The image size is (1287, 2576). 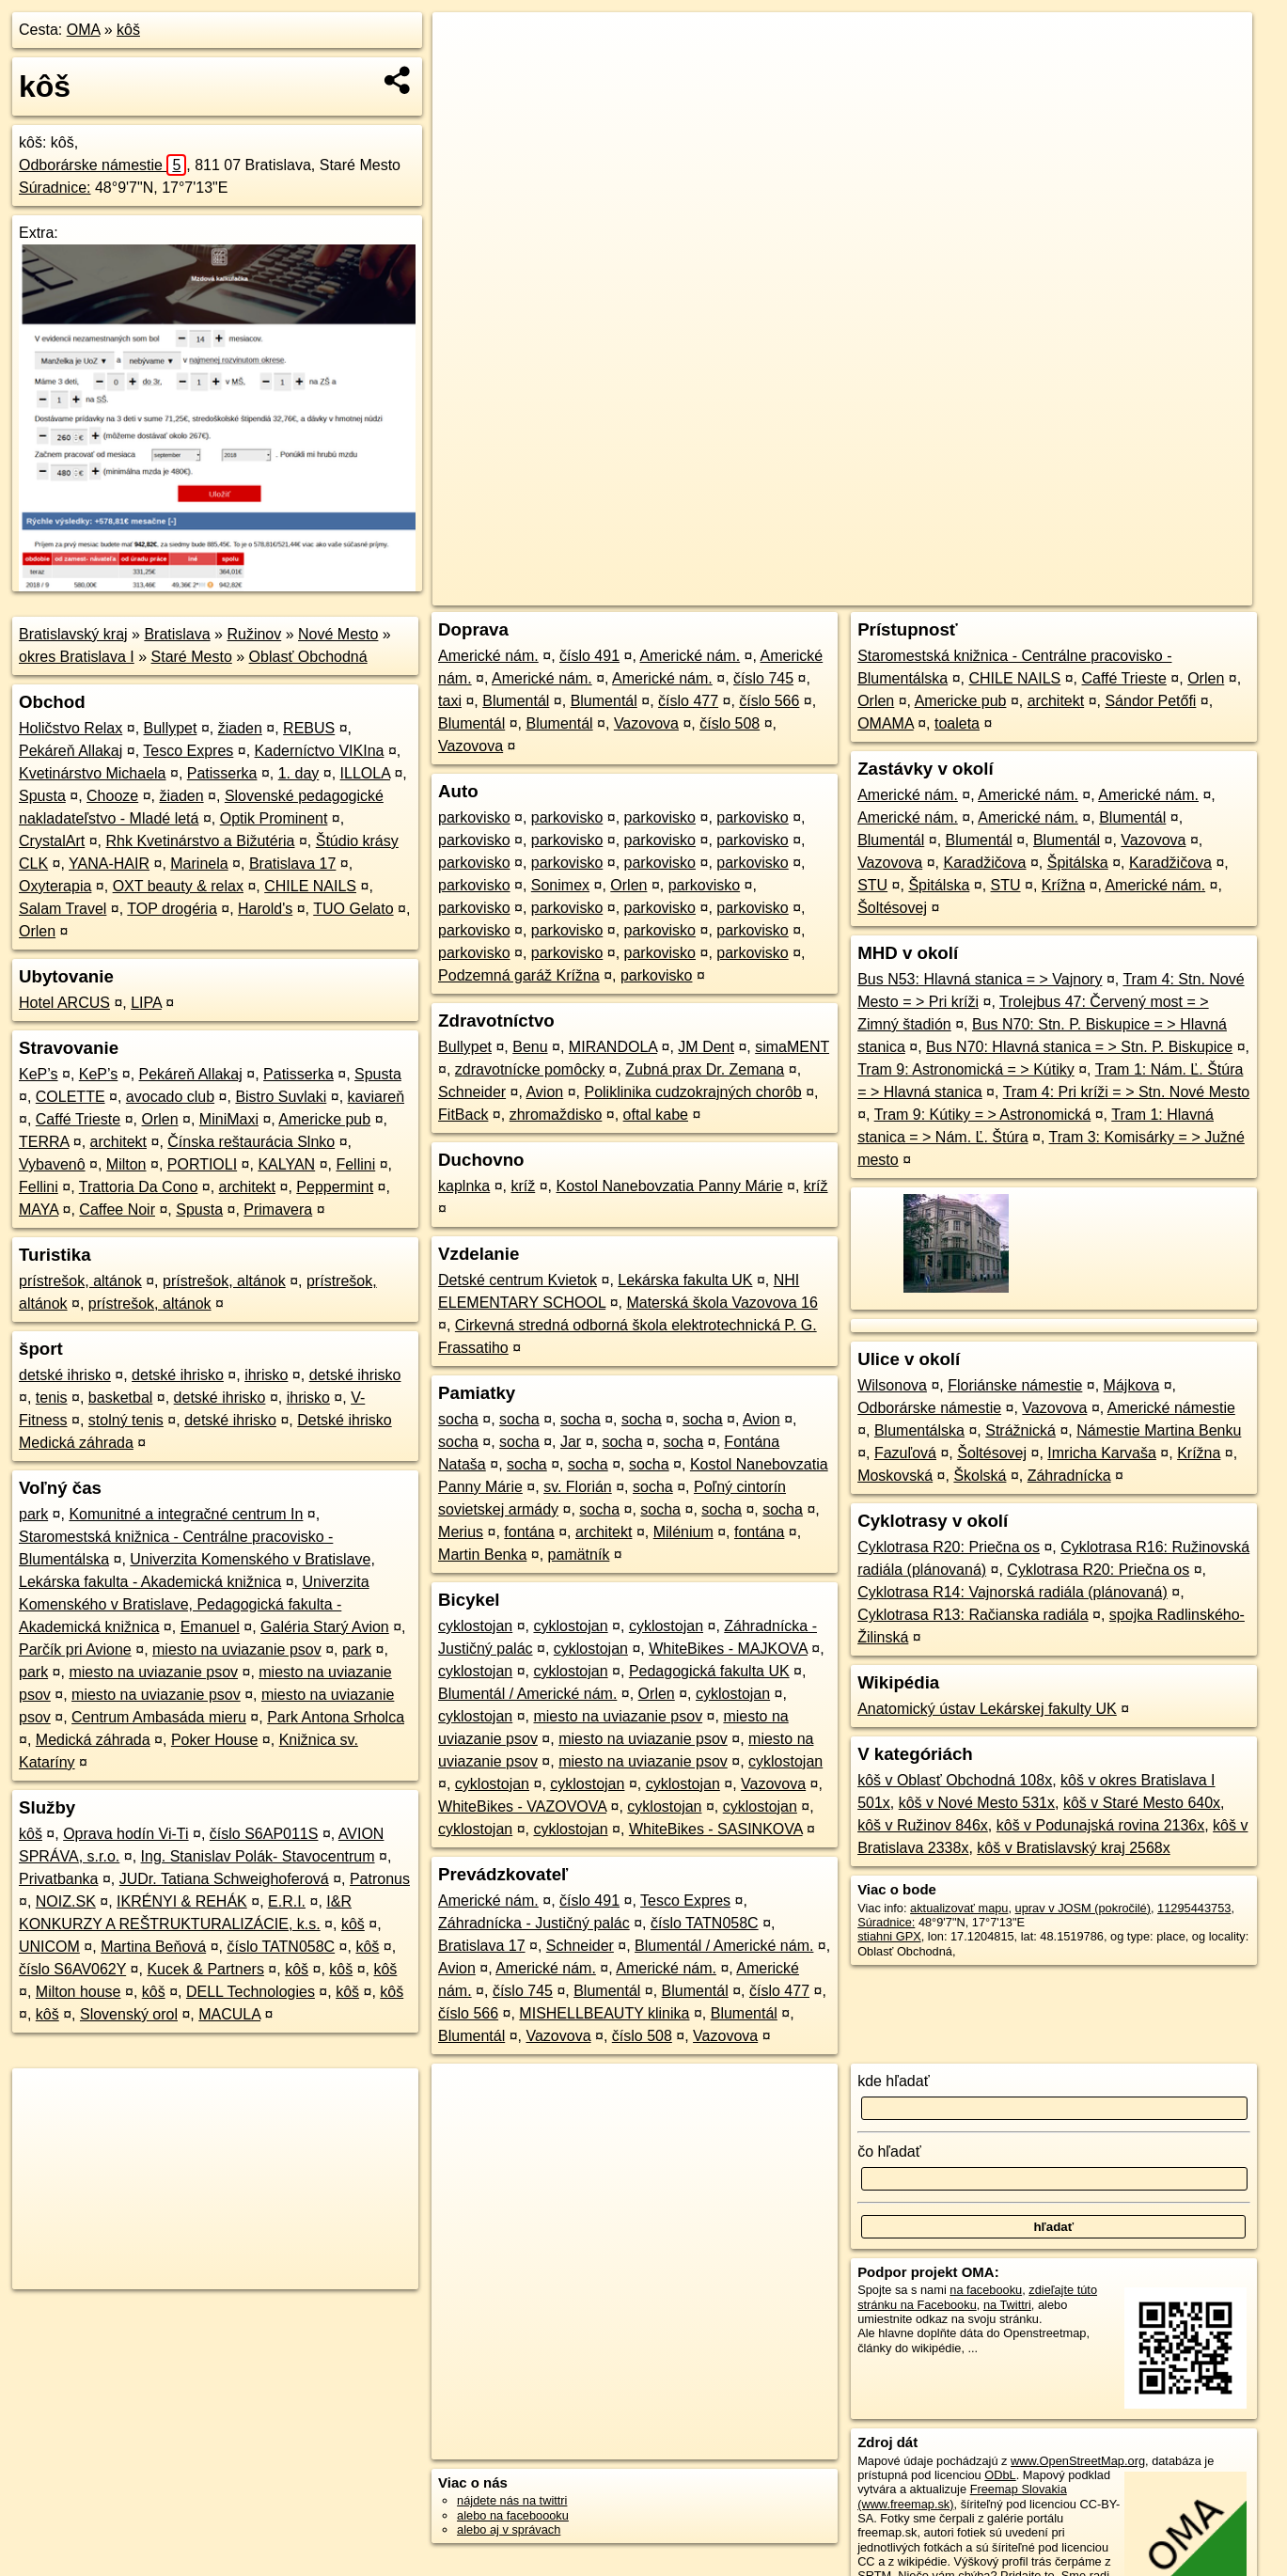 What do you see at coordinates (205, 1969) in the screenshot?
I see `Kucek & Partners` at bounding box center [205, 1969].